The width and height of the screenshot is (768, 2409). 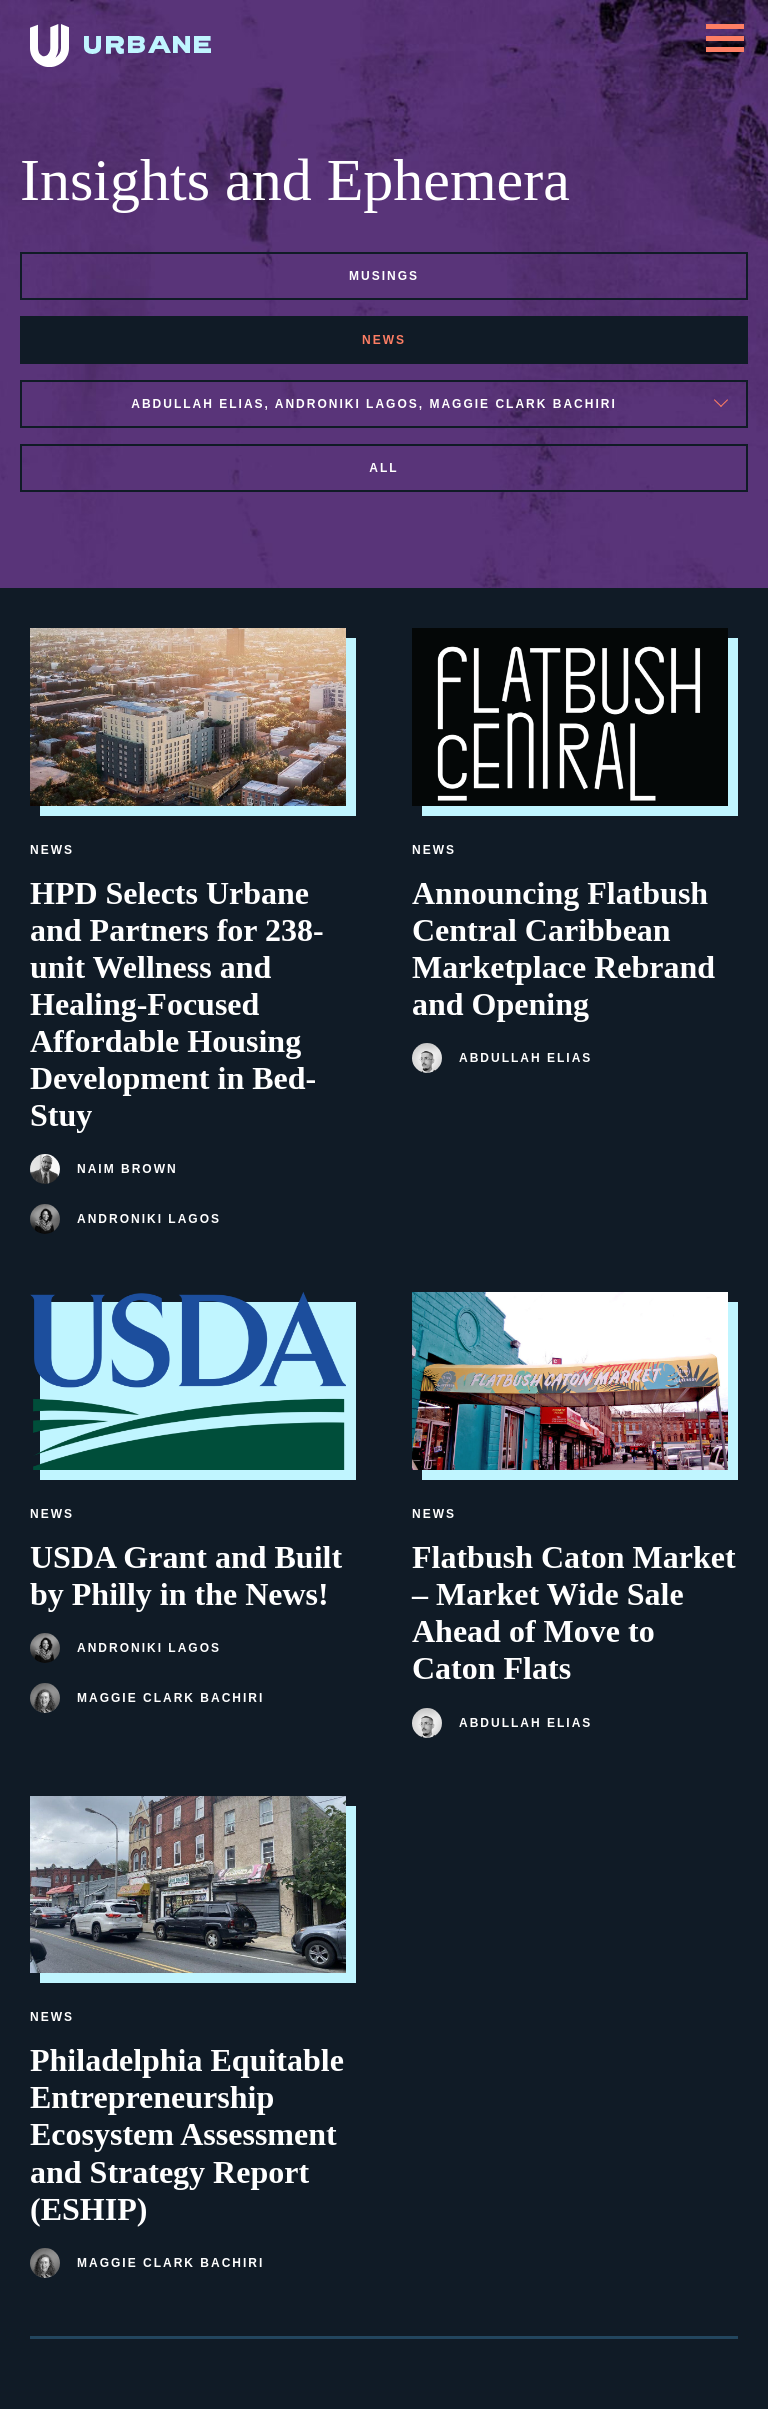 What do you see at coordinates (383, 468) in the screenshot?
I see `All` at bounding box center [383, 468].